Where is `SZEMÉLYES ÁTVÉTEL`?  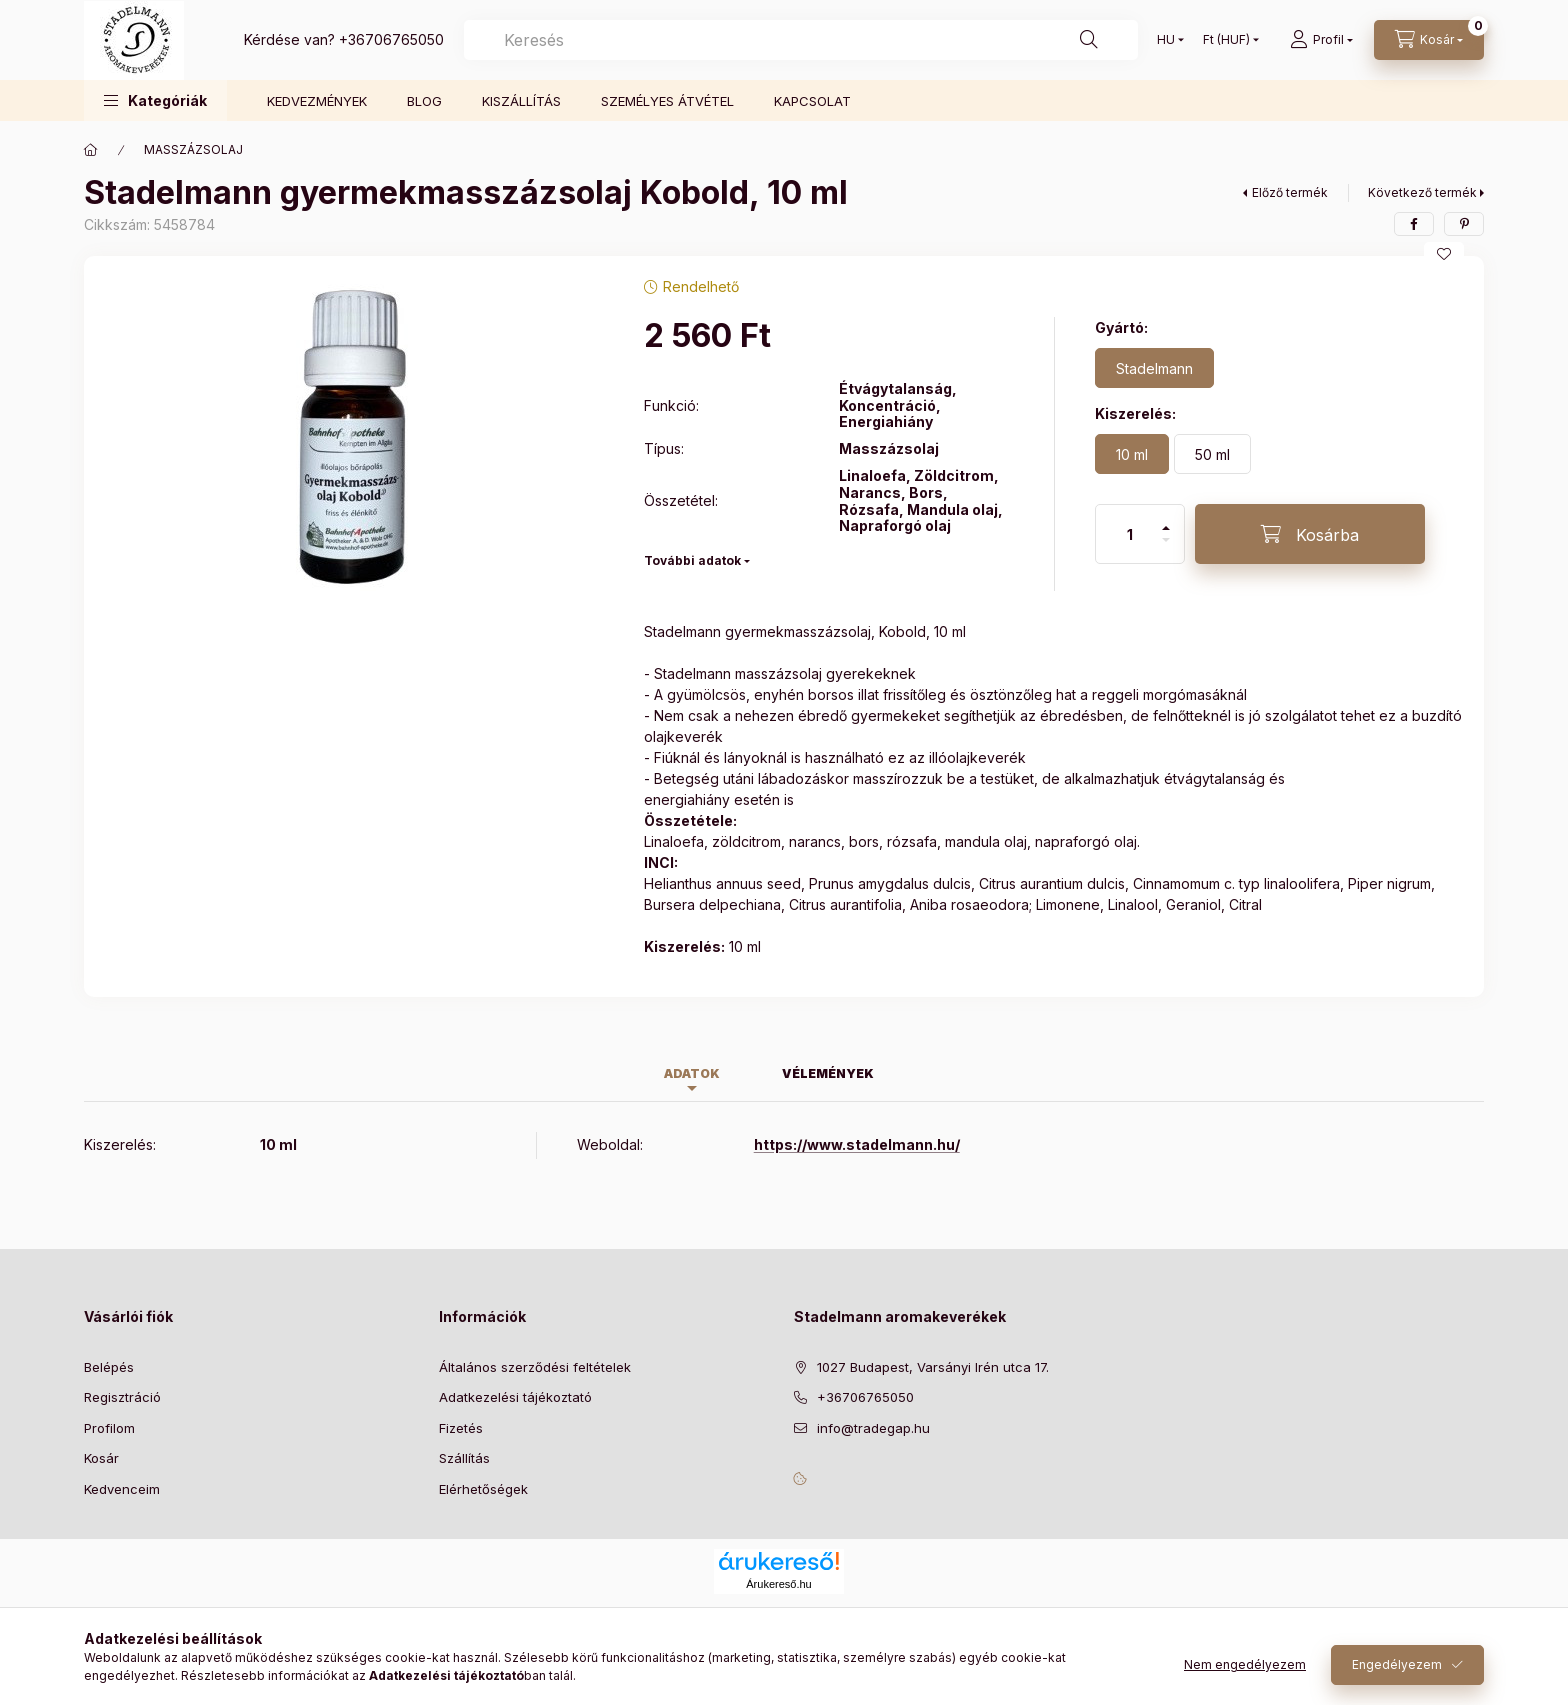
SZEMÉLYES ÁTVÉTEL is located at coordinates (667, 101).